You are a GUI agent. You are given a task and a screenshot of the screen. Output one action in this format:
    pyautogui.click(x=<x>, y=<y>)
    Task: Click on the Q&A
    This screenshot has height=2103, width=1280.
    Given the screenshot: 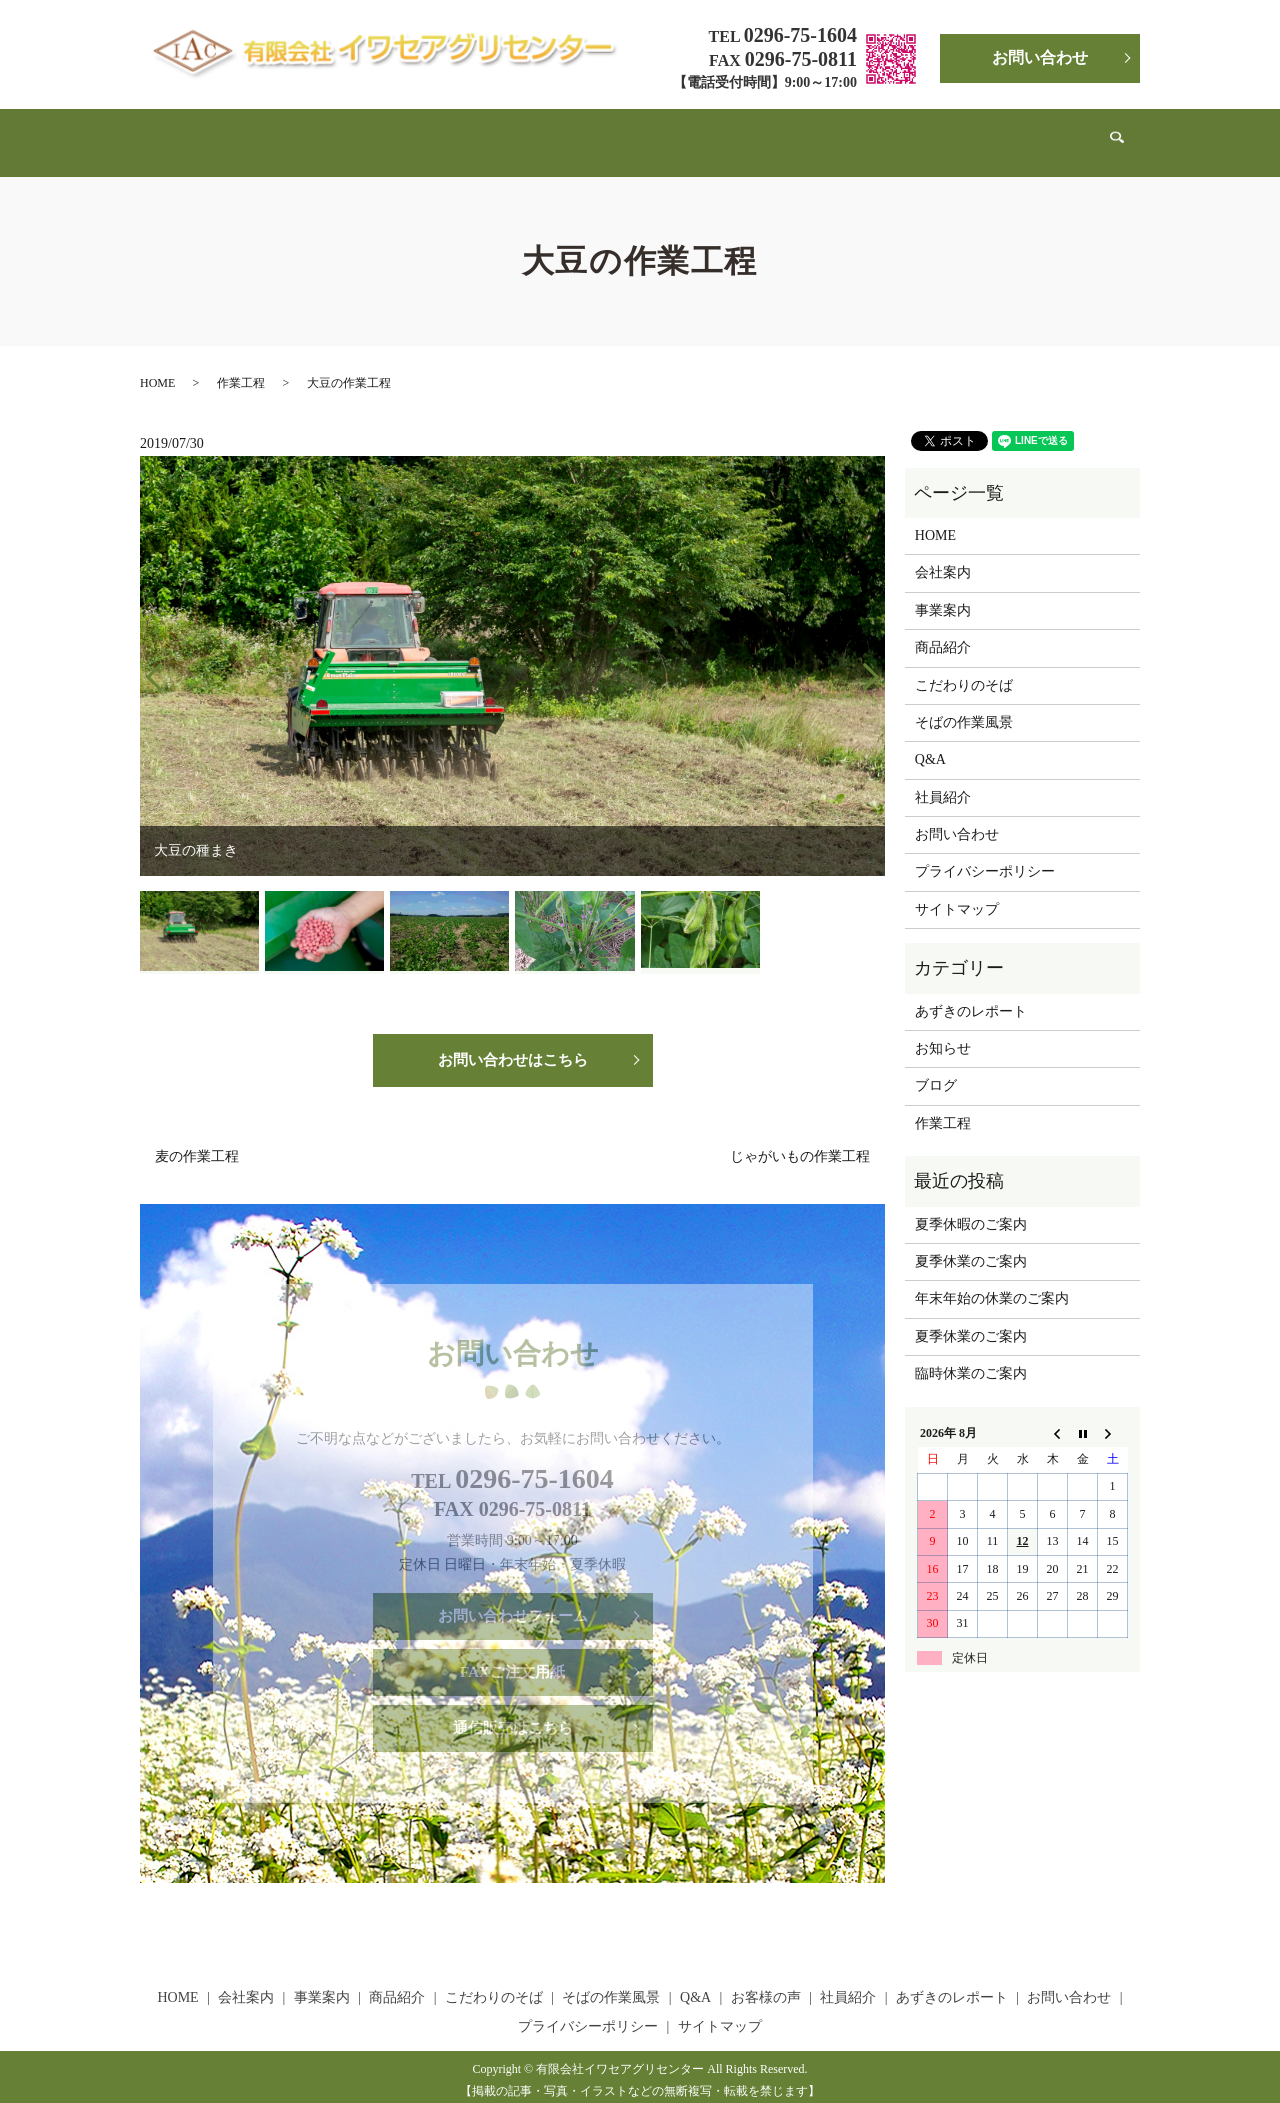 What is the action you would take?
    pyautogui.click(x=735, y=132)
    